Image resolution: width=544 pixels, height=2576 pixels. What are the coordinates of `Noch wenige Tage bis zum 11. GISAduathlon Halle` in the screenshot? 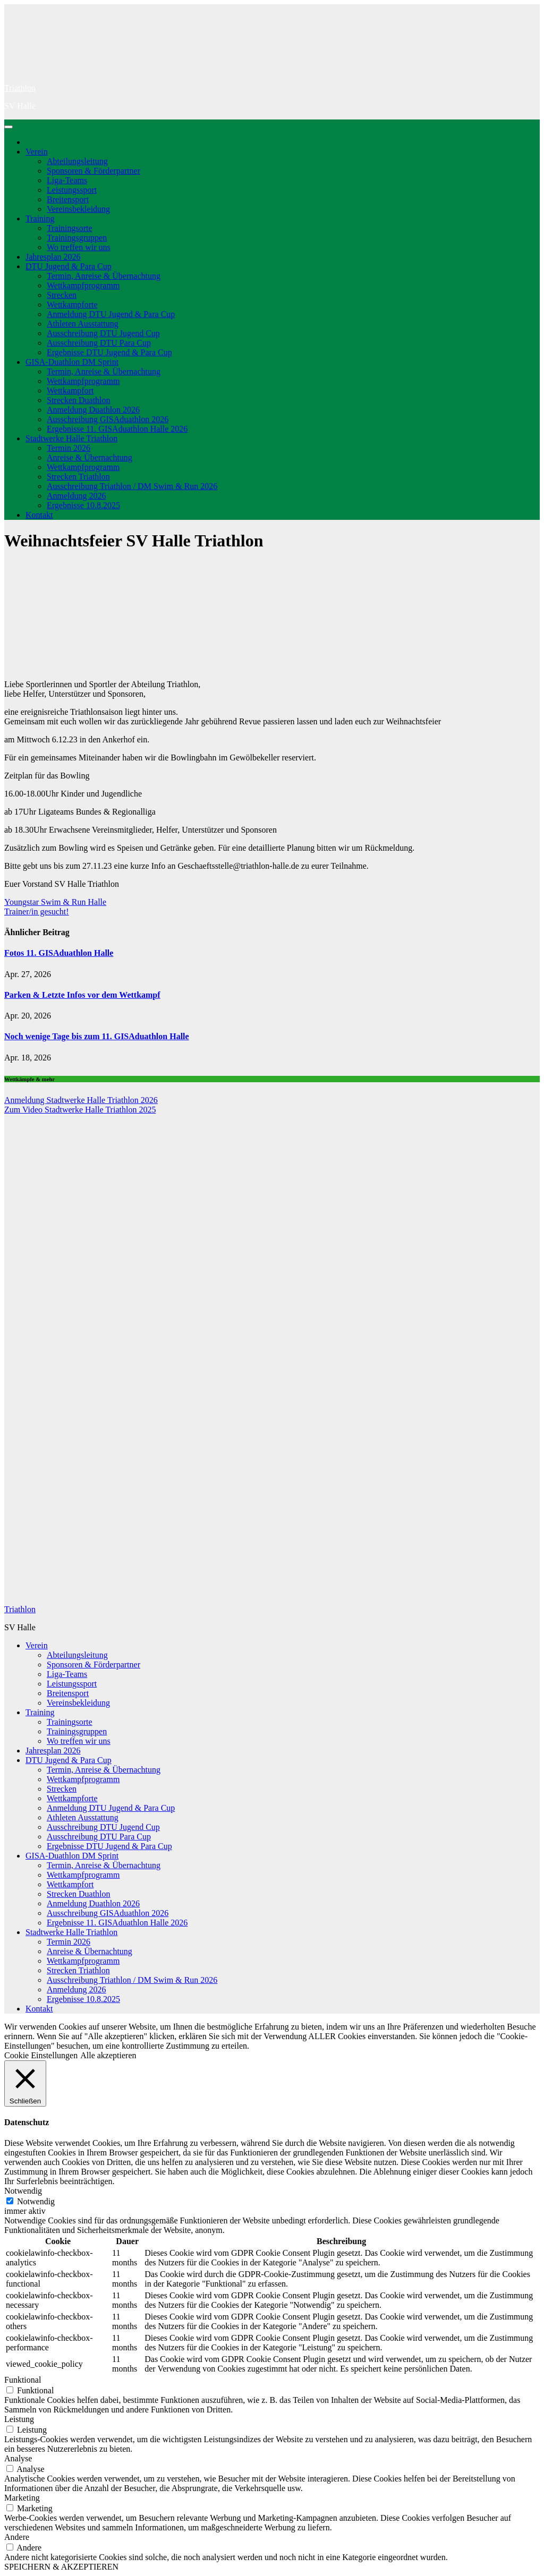 It's located at (96, 1036).